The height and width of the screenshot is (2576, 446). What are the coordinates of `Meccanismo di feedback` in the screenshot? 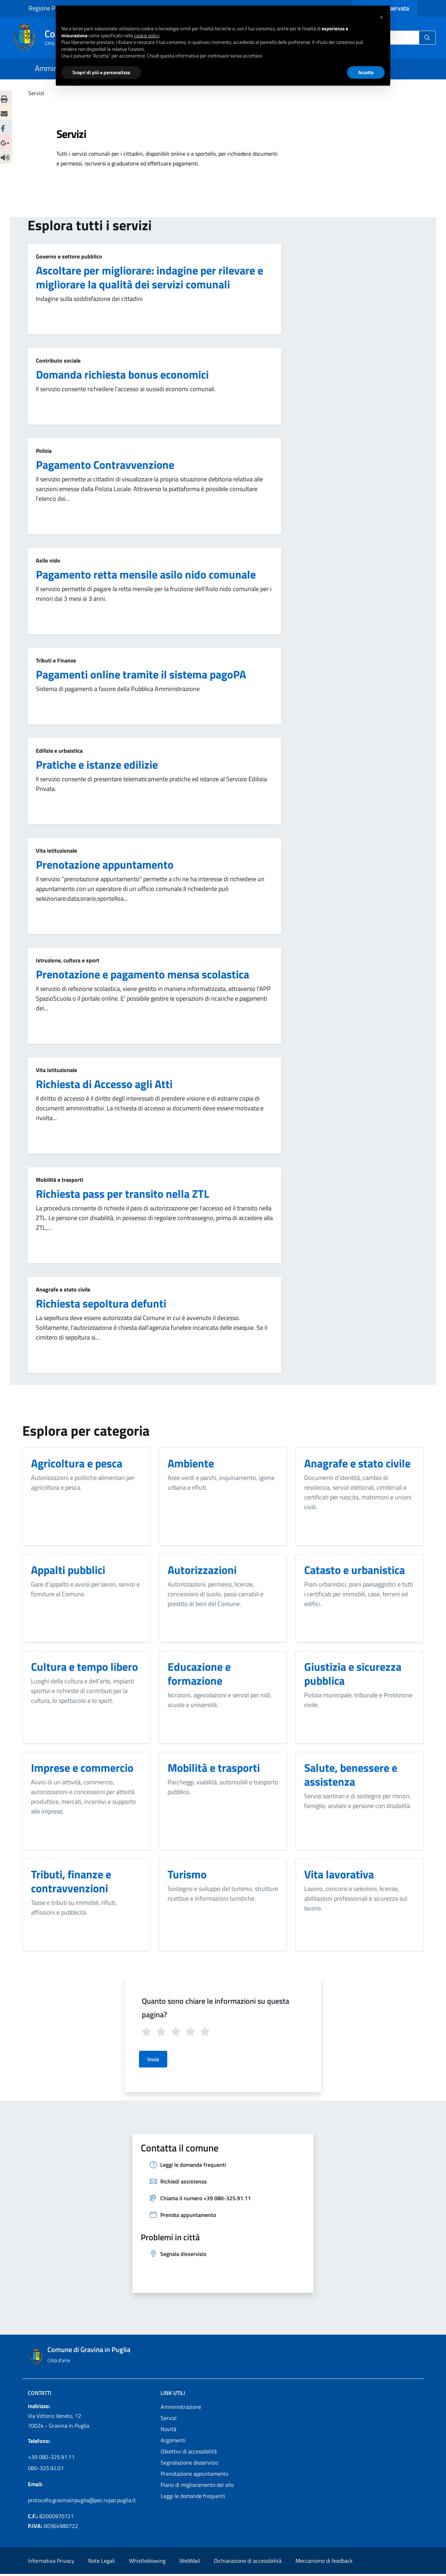 It's located at (324, 2563).